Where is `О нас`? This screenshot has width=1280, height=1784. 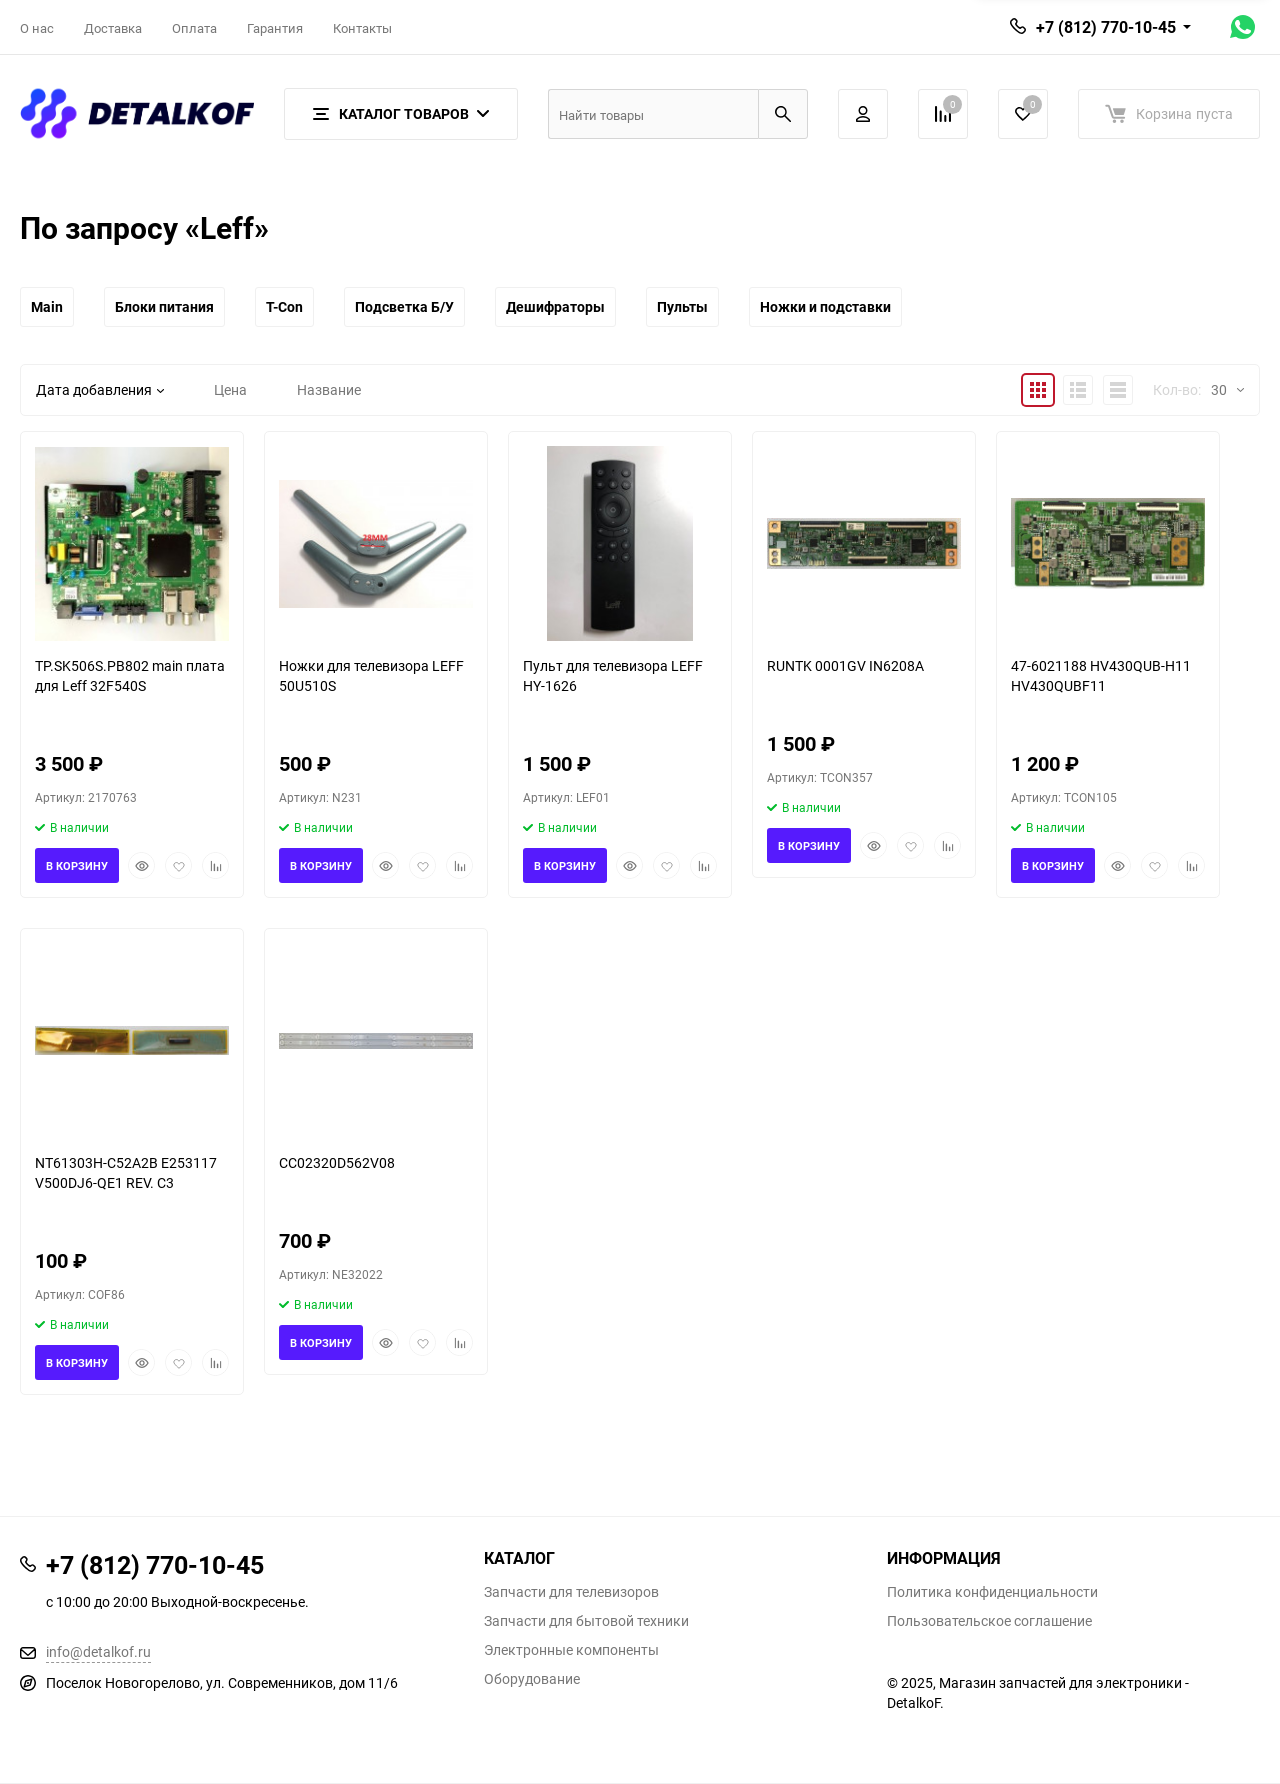 О нас is located at coordinates (37, 28).